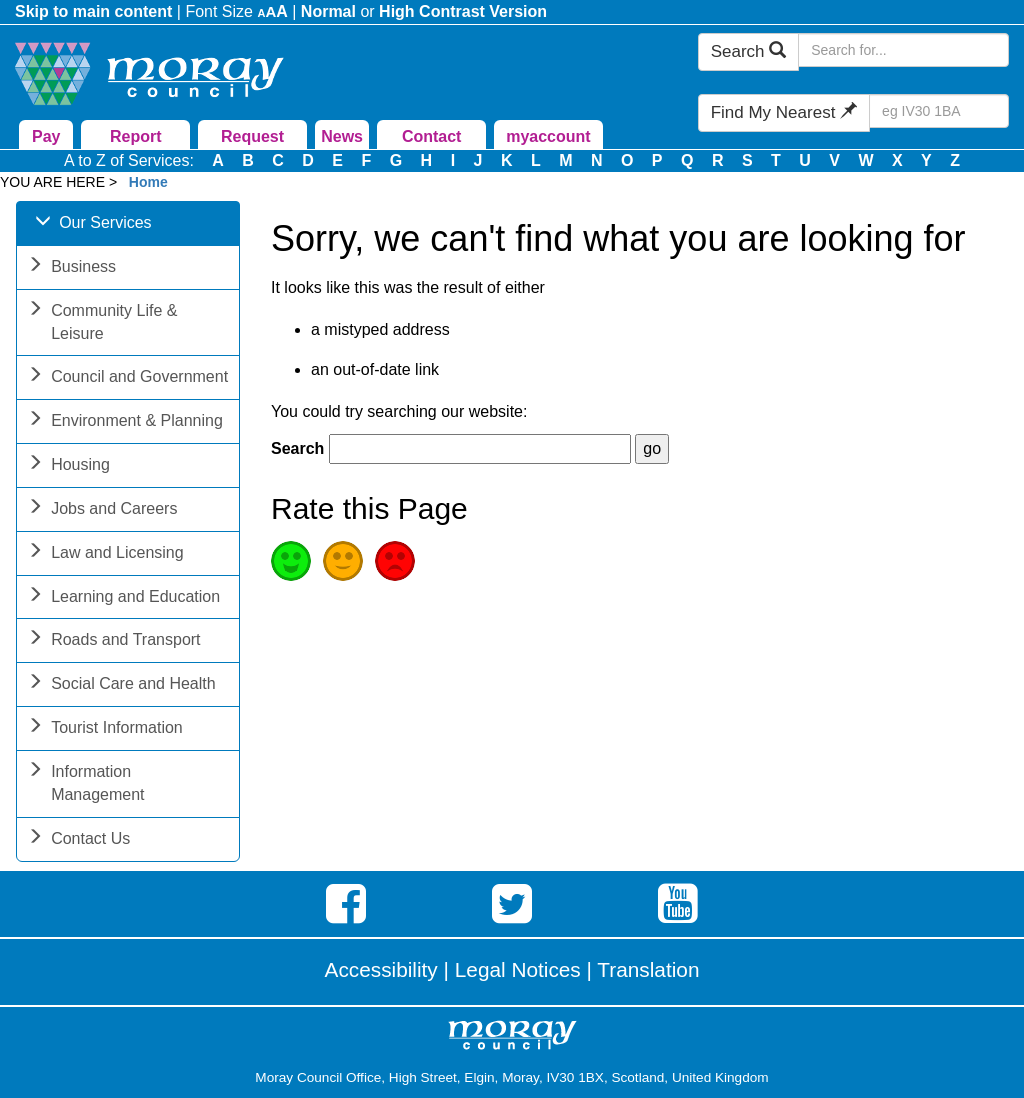 The height and width of the screenshot is (1098, 1024). Describe the element at coordinates (105, 554) in the screenshot. I see `Law and Licensing` at that location.